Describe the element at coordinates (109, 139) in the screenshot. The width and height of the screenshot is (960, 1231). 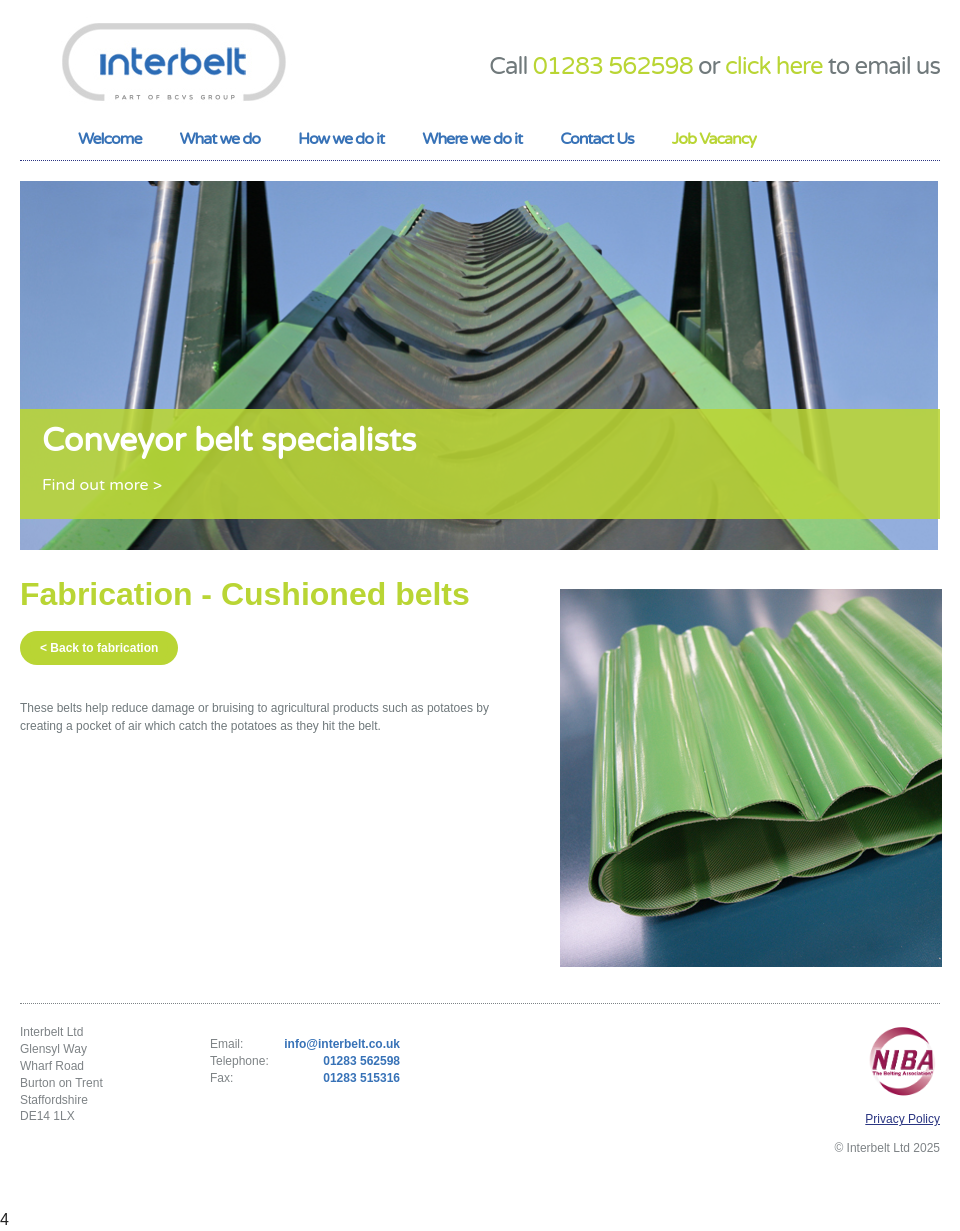
I see `Welcome` at that location.